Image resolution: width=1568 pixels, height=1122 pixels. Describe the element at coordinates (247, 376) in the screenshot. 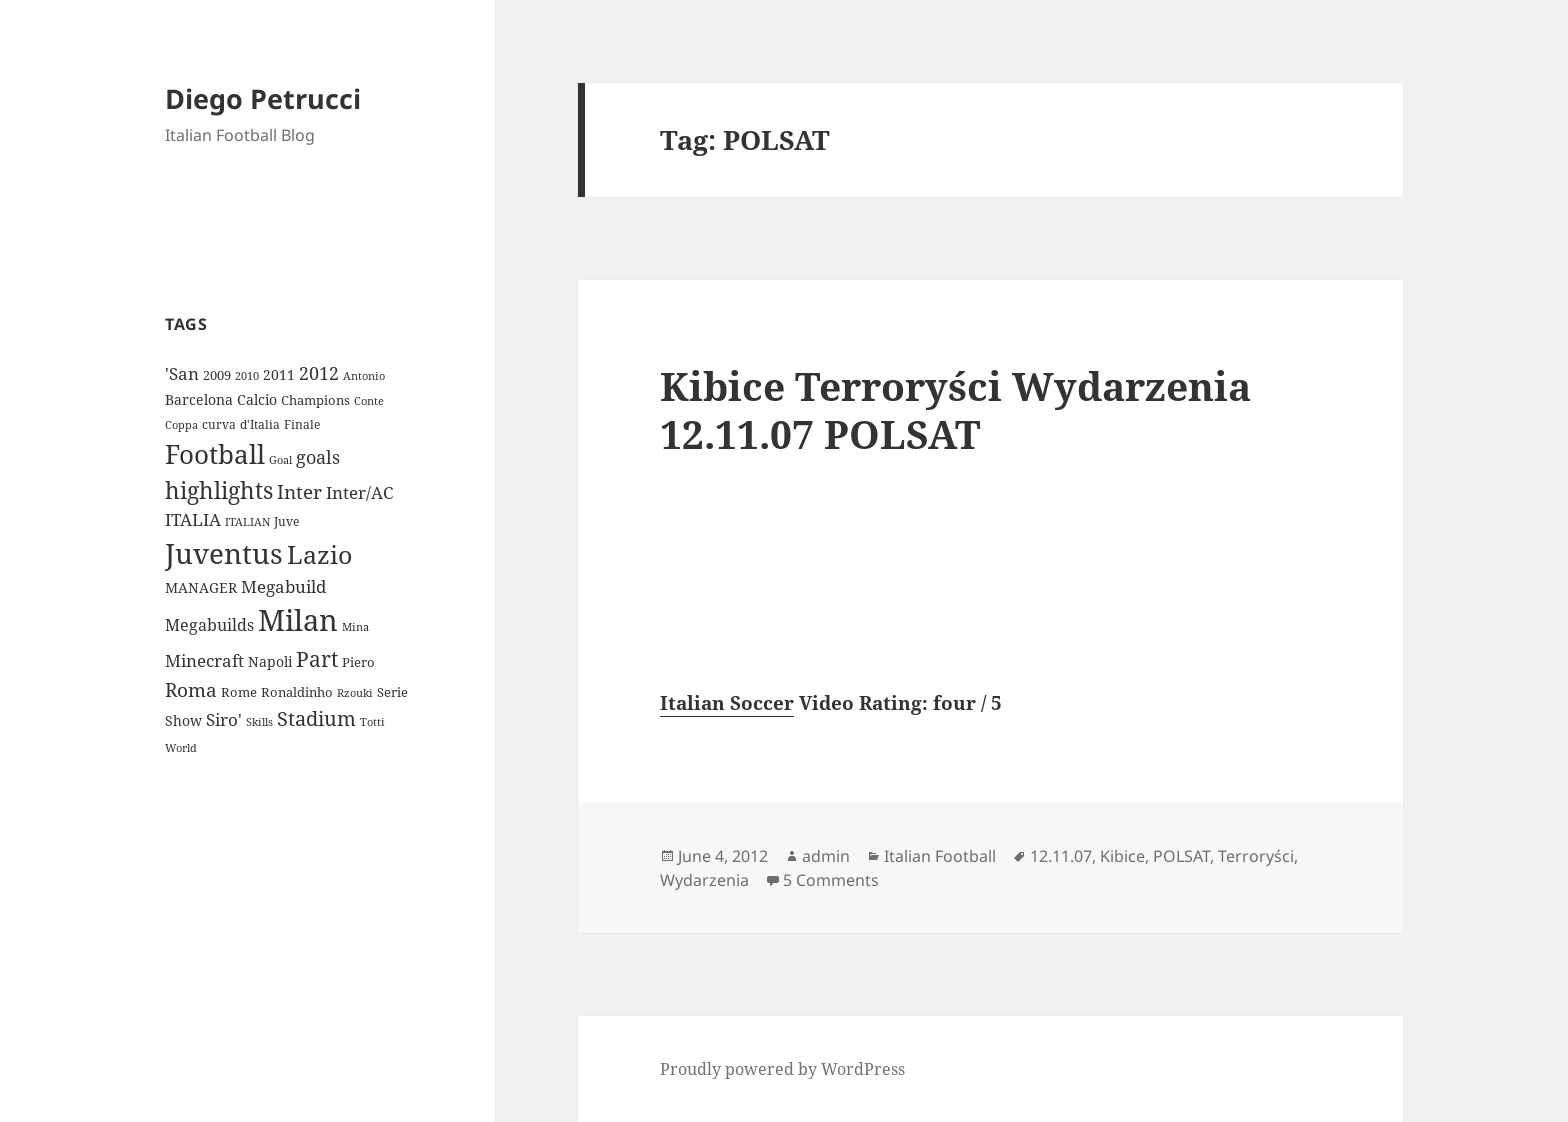

I see `2010 [2010 (7 items)]` at that location.